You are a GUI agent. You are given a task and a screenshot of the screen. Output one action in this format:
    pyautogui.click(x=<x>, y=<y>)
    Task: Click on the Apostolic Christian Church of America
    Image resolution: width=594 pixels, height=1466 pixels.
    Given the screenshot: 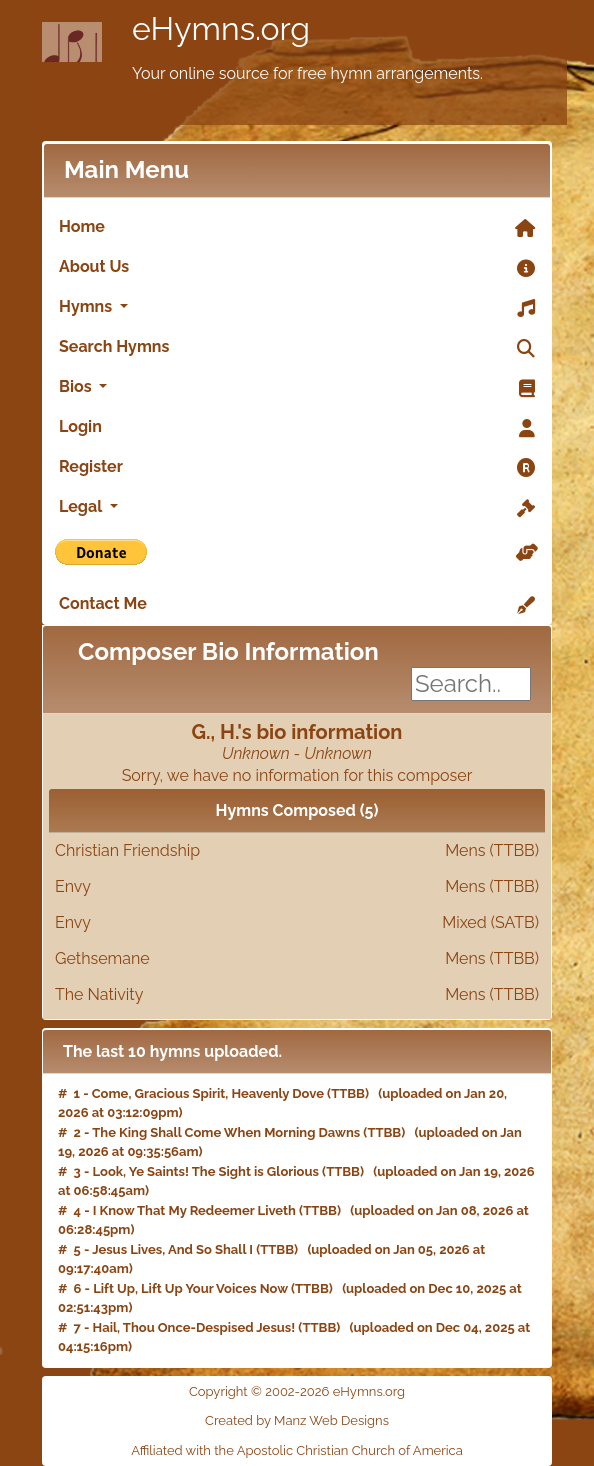 What is the action you would take?
    pyautogui.click(x=350, y=1450)
    